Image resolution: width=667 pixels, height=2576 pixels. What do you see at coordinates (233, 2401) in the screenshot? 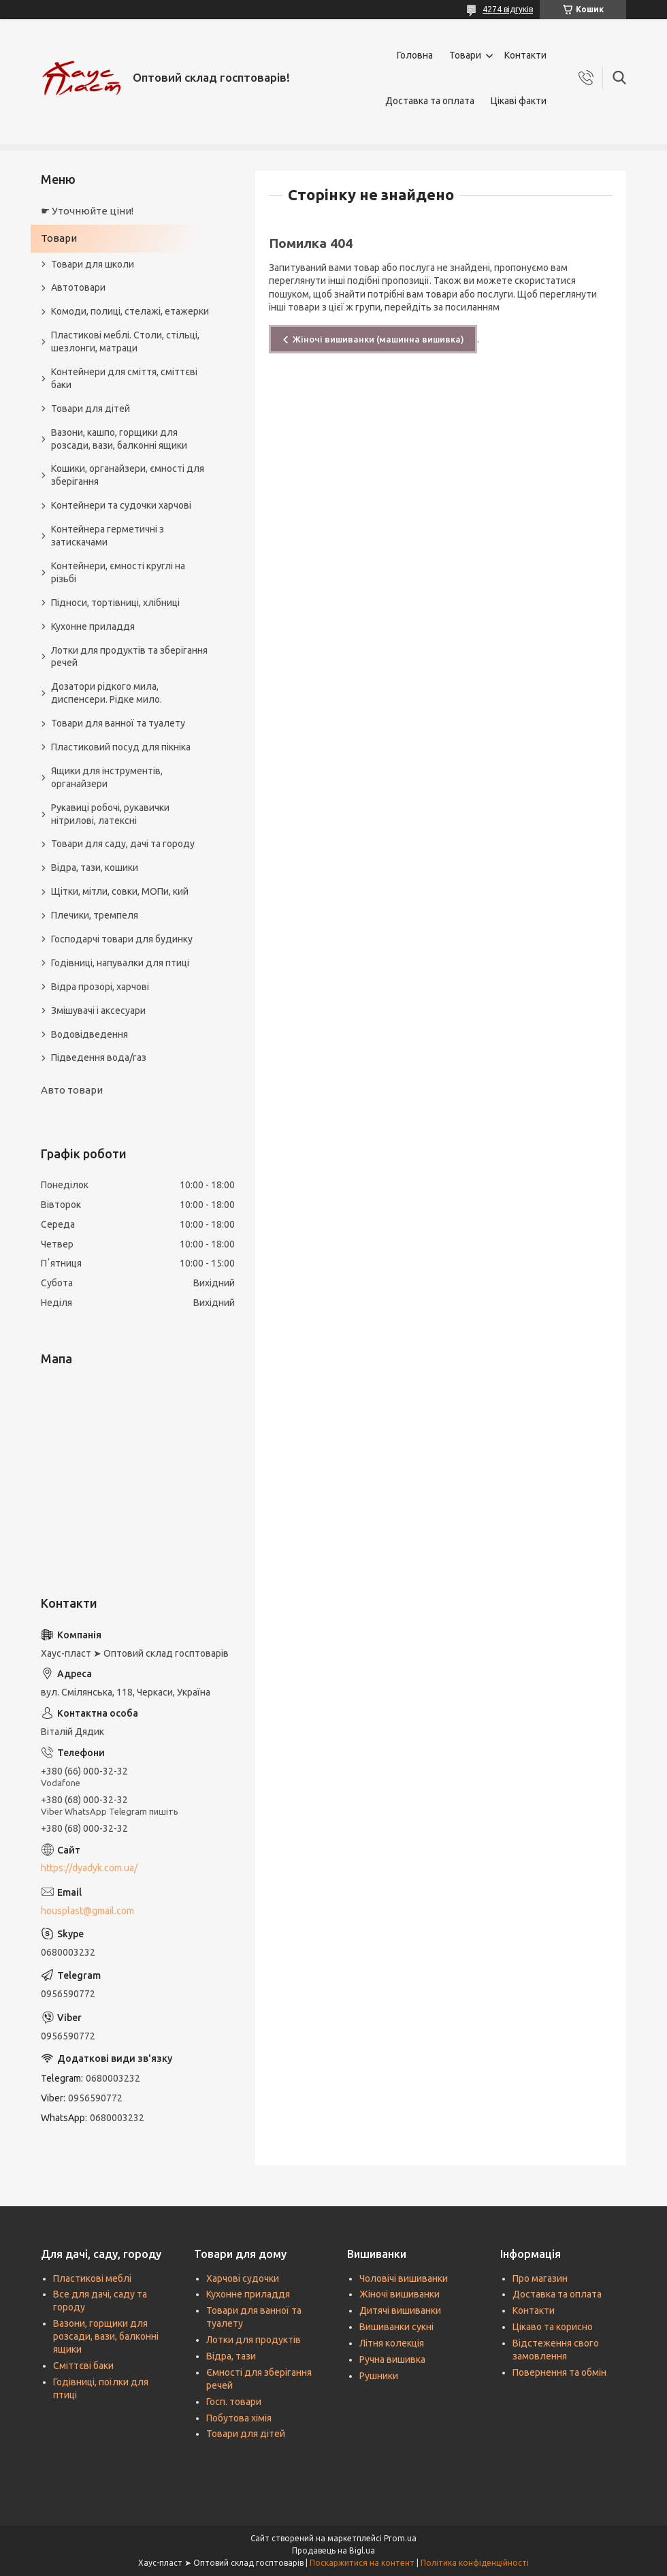
I see `Госп. товари` at bounding box center [233, 2401].